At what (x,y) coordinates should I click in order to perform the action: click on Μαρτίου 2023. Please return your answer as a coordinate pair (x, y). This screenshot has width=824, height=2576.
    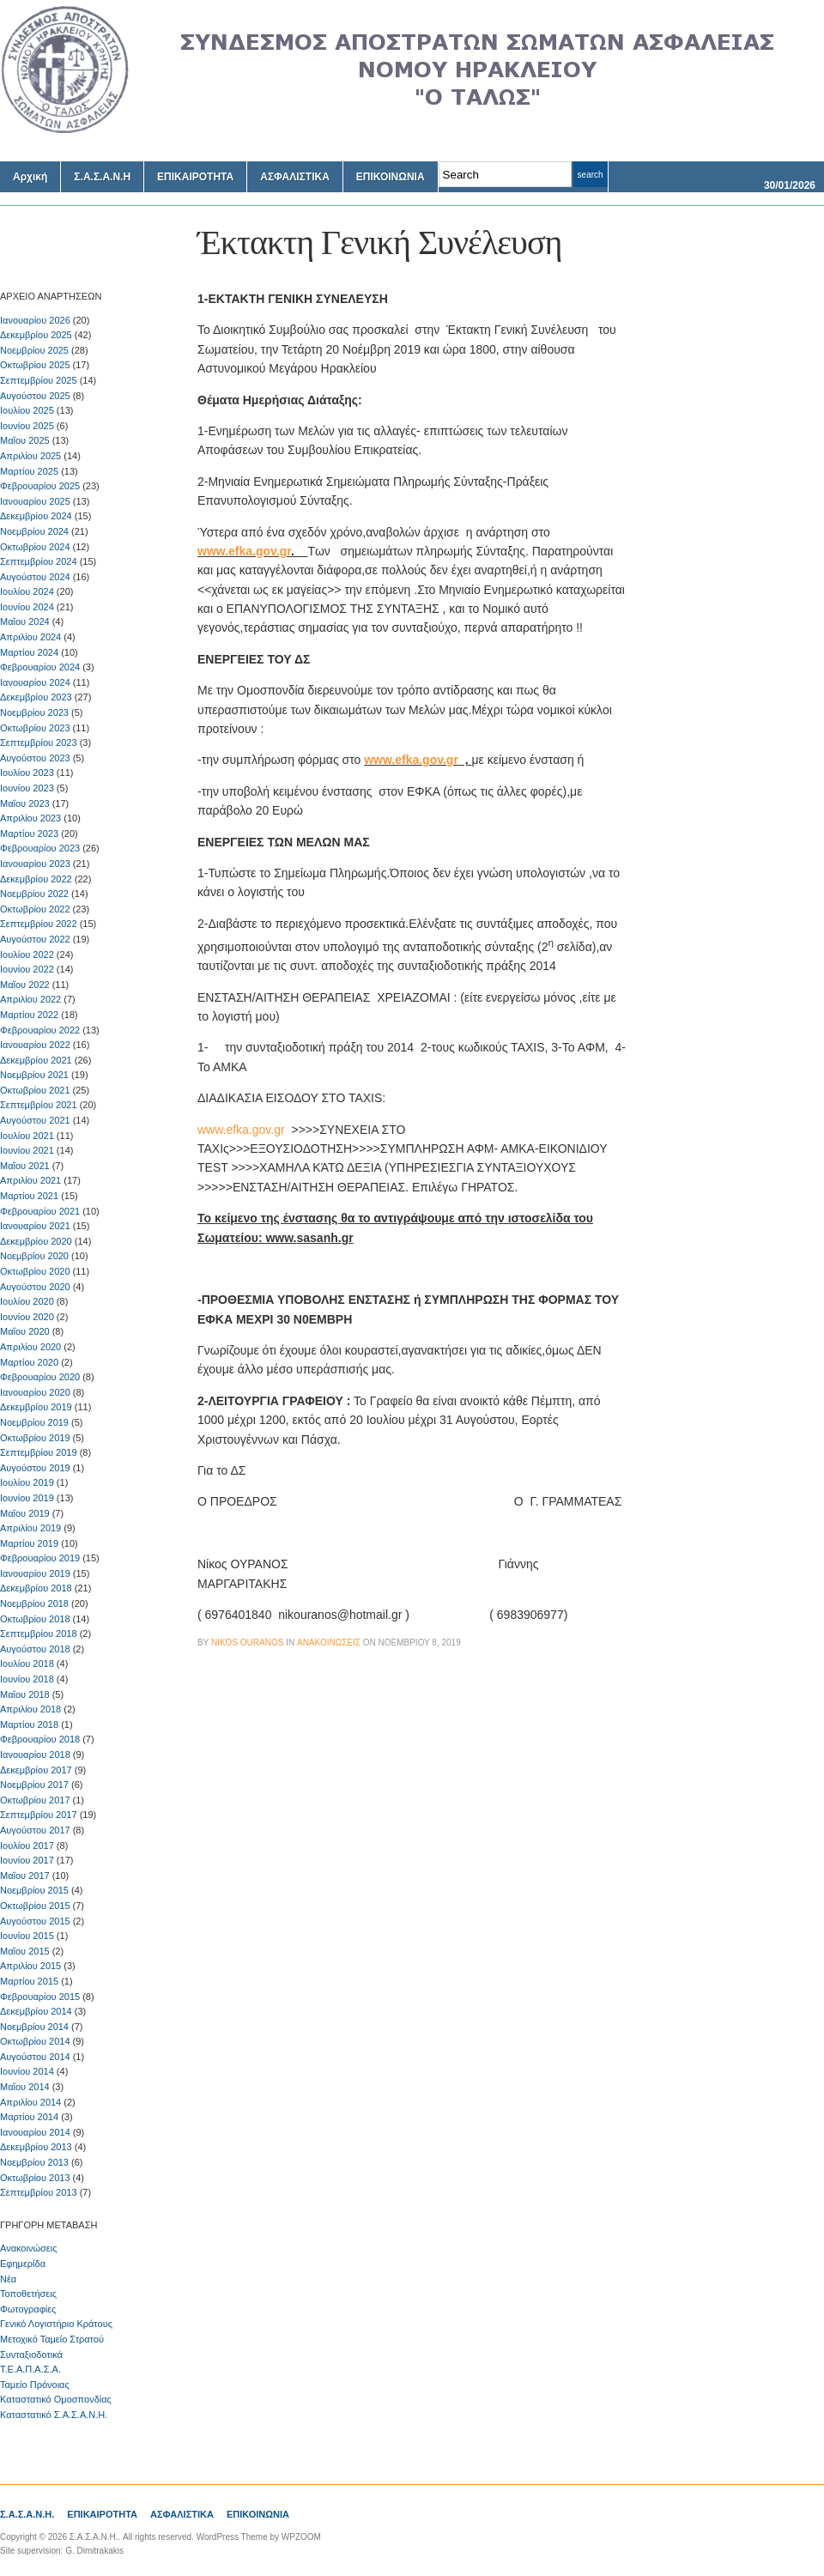
    Looking at the image, I should click on (29, 833).